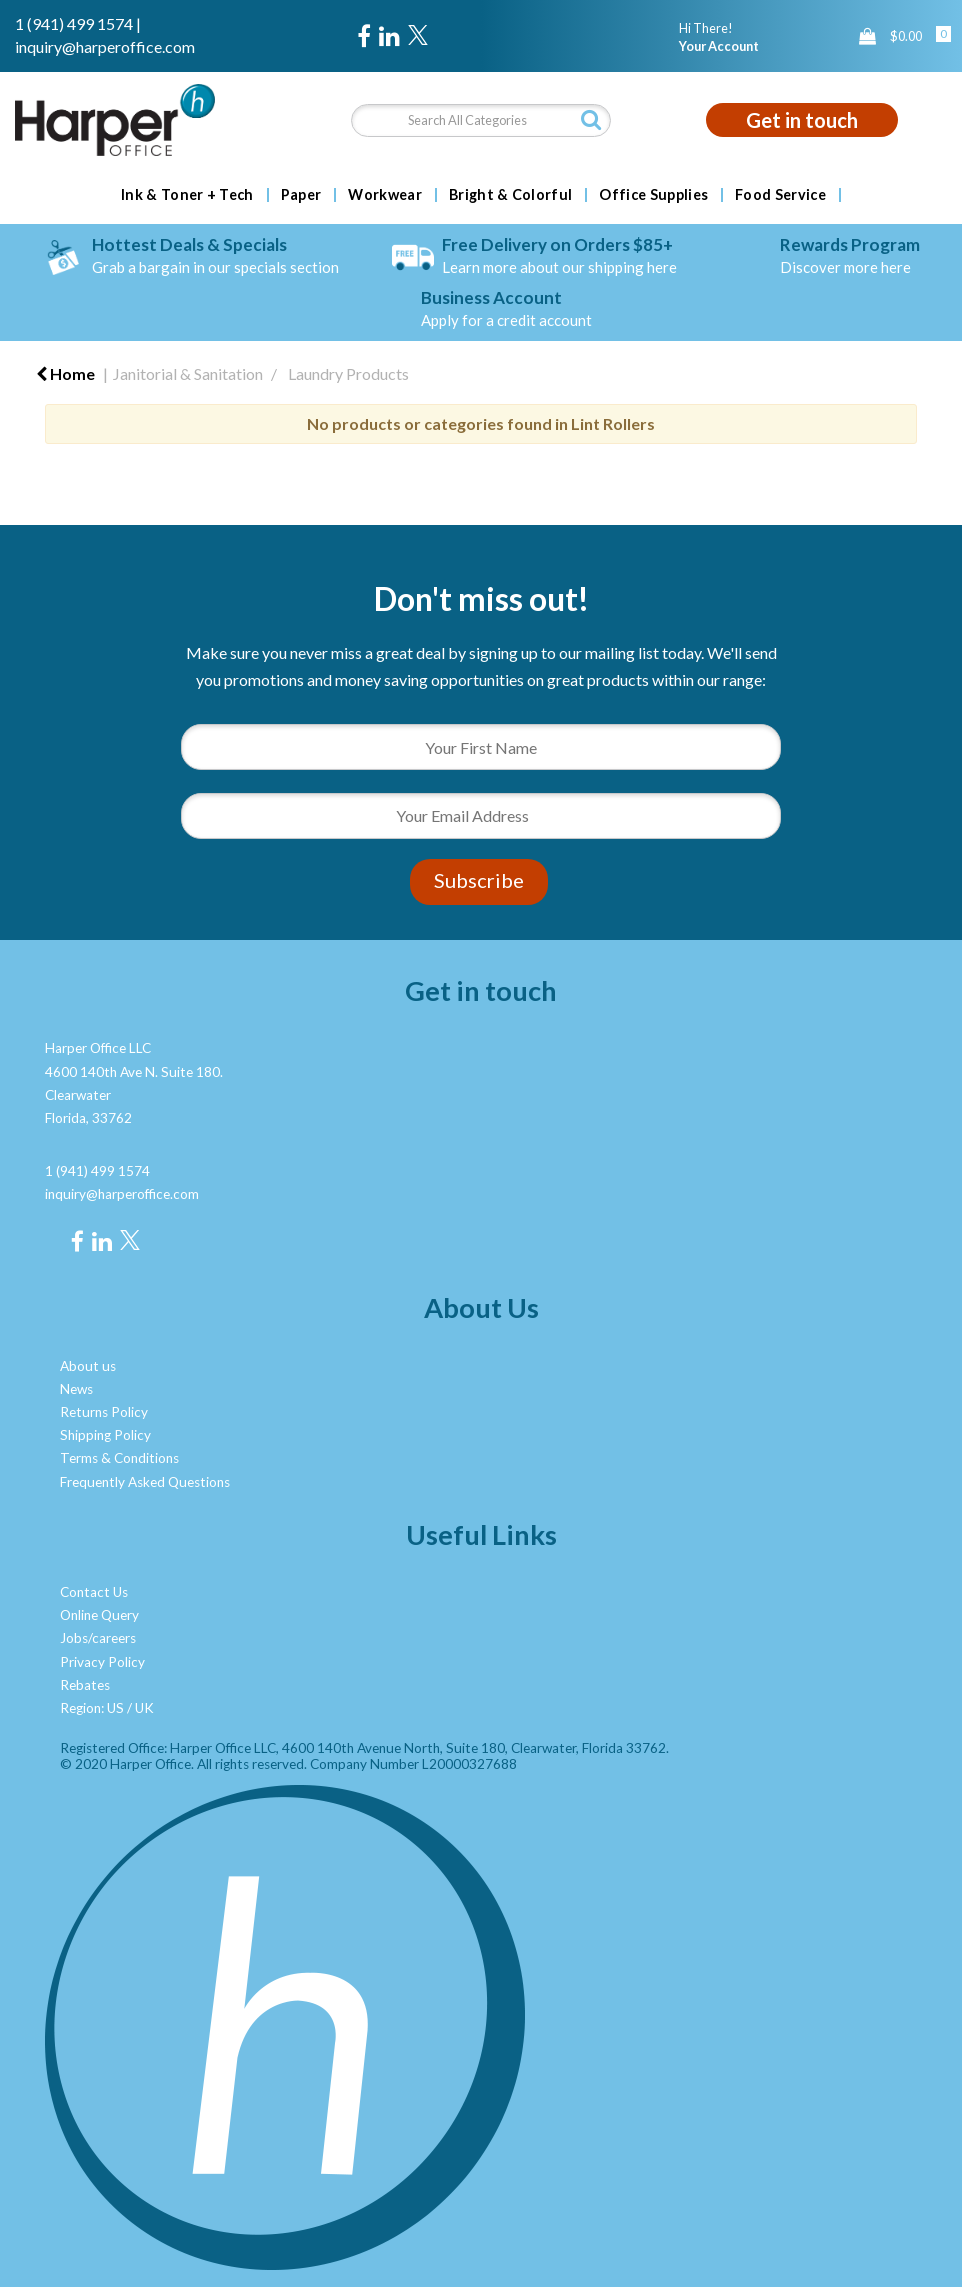 The height and width of the screenshot is (2287, 962). Describe the element at coordinates (145, 1482) in the screenshot. I see `Frequently Asked Questions` at that location.